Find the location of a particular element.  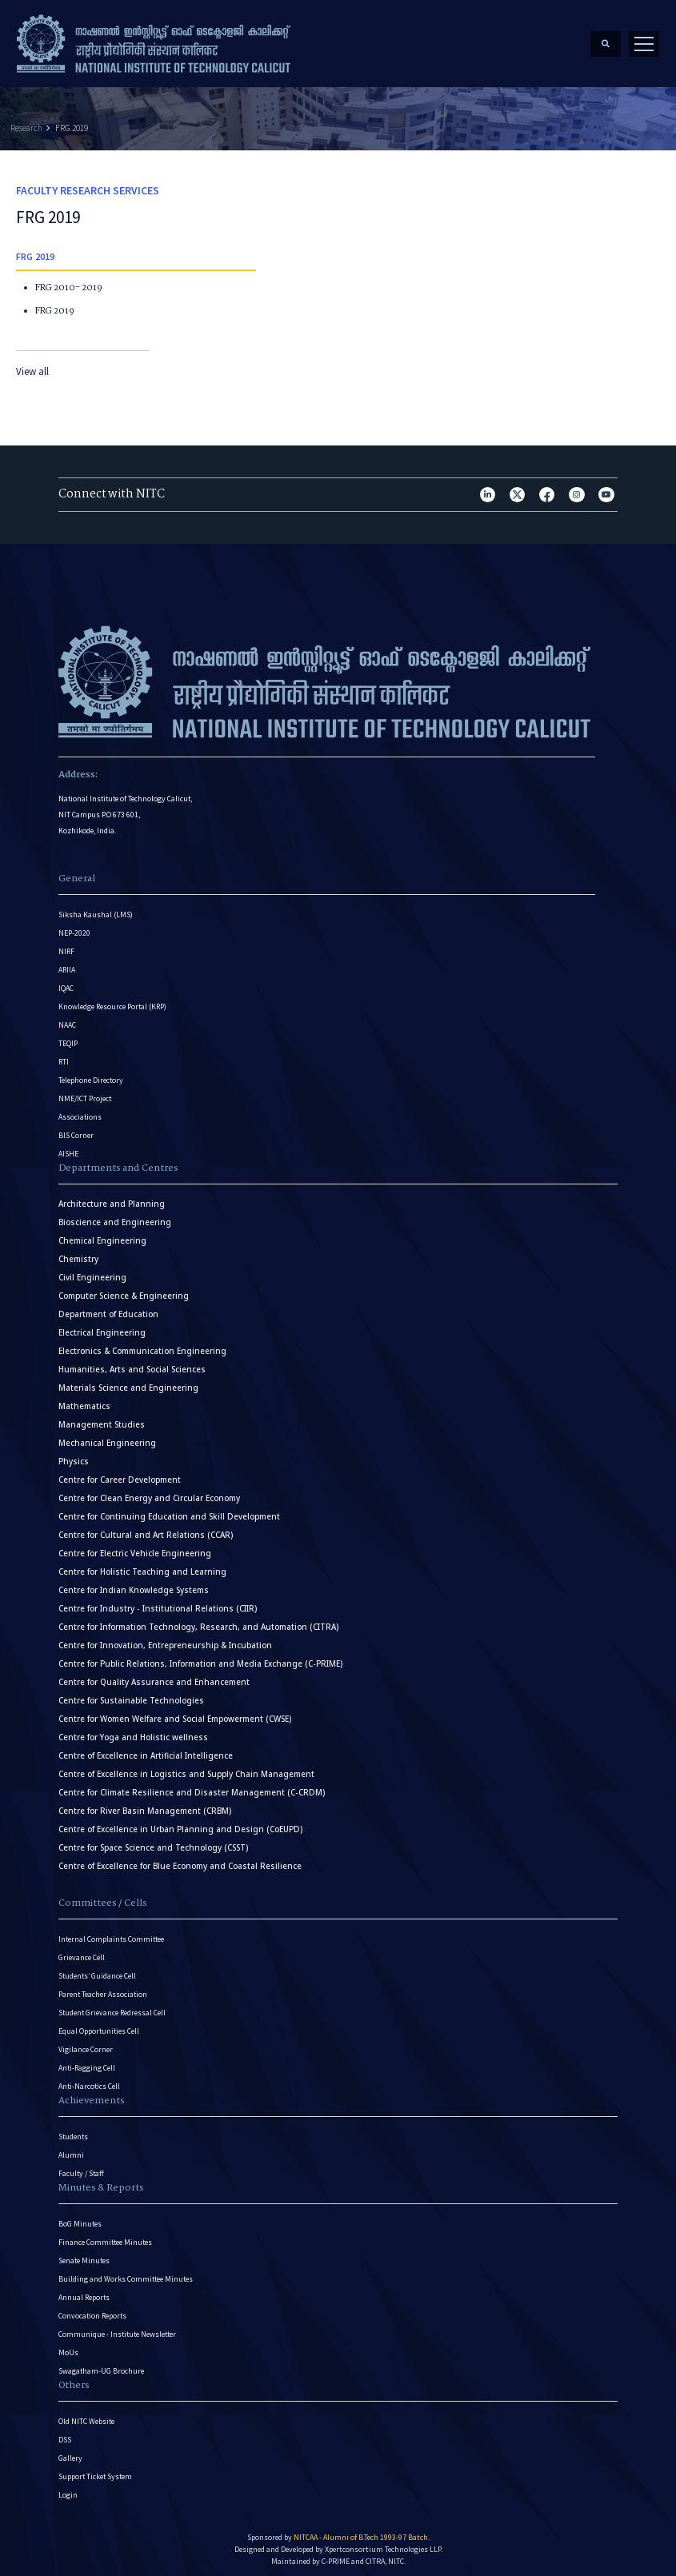

Research is located at coordinates (26, 121).